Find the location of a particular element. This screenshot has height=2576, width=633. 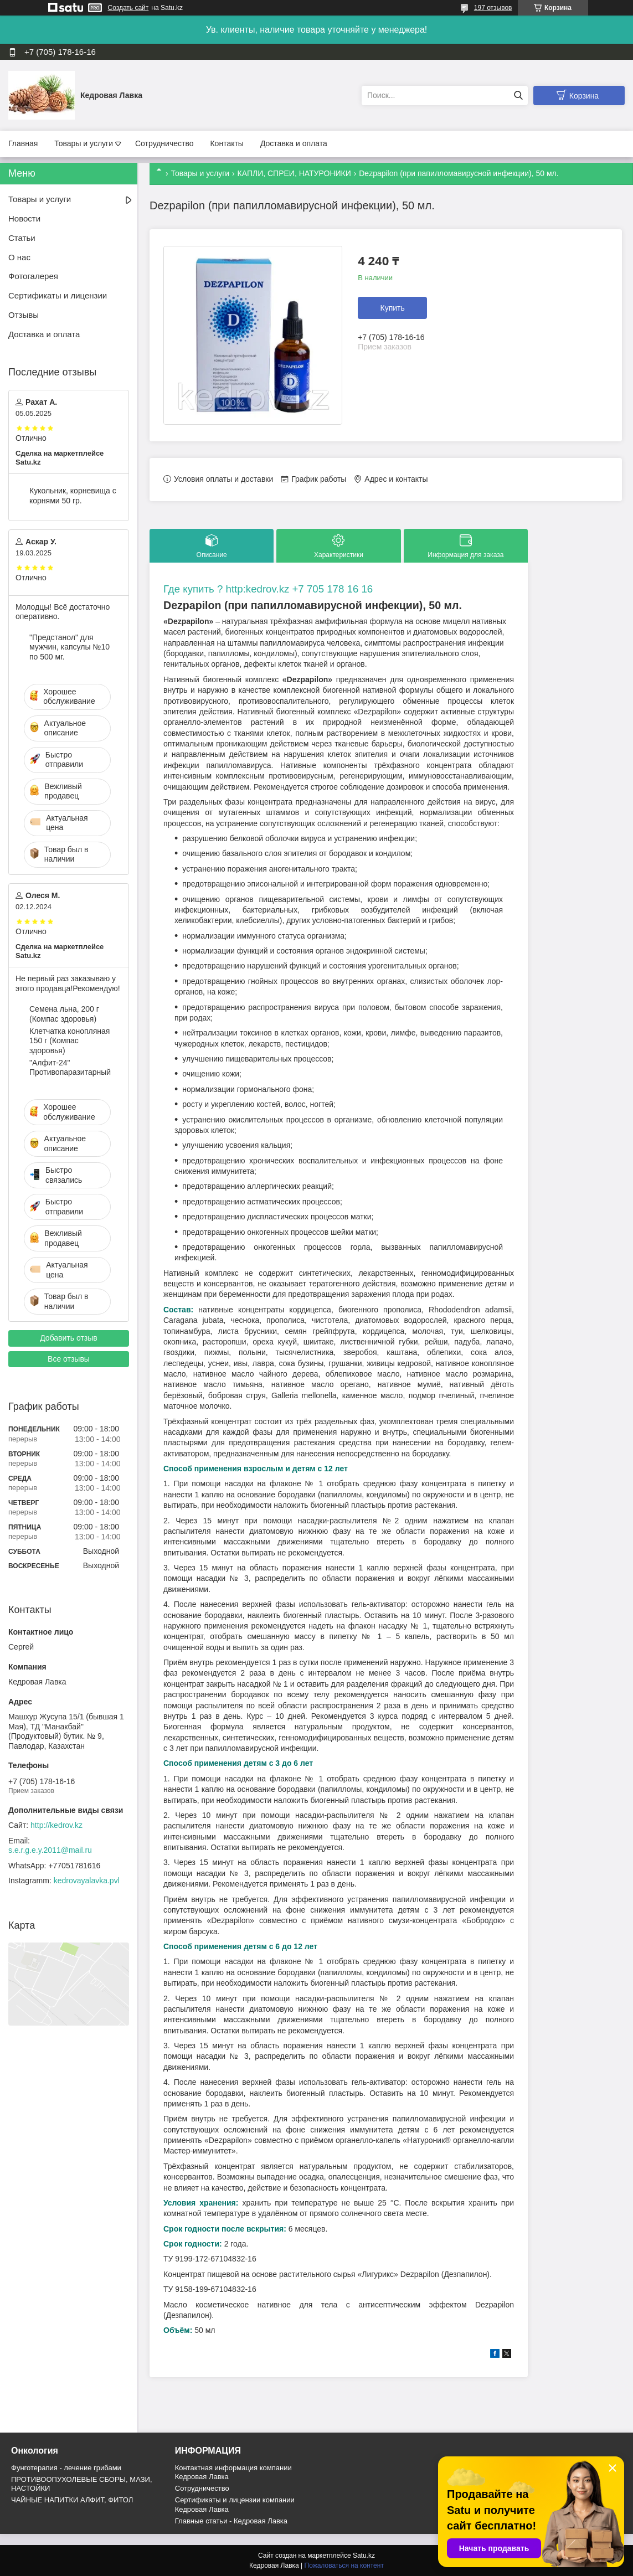

Клетчатка конопляная 150 г (Компас здоровья) is located at coordinates (69, 1041).